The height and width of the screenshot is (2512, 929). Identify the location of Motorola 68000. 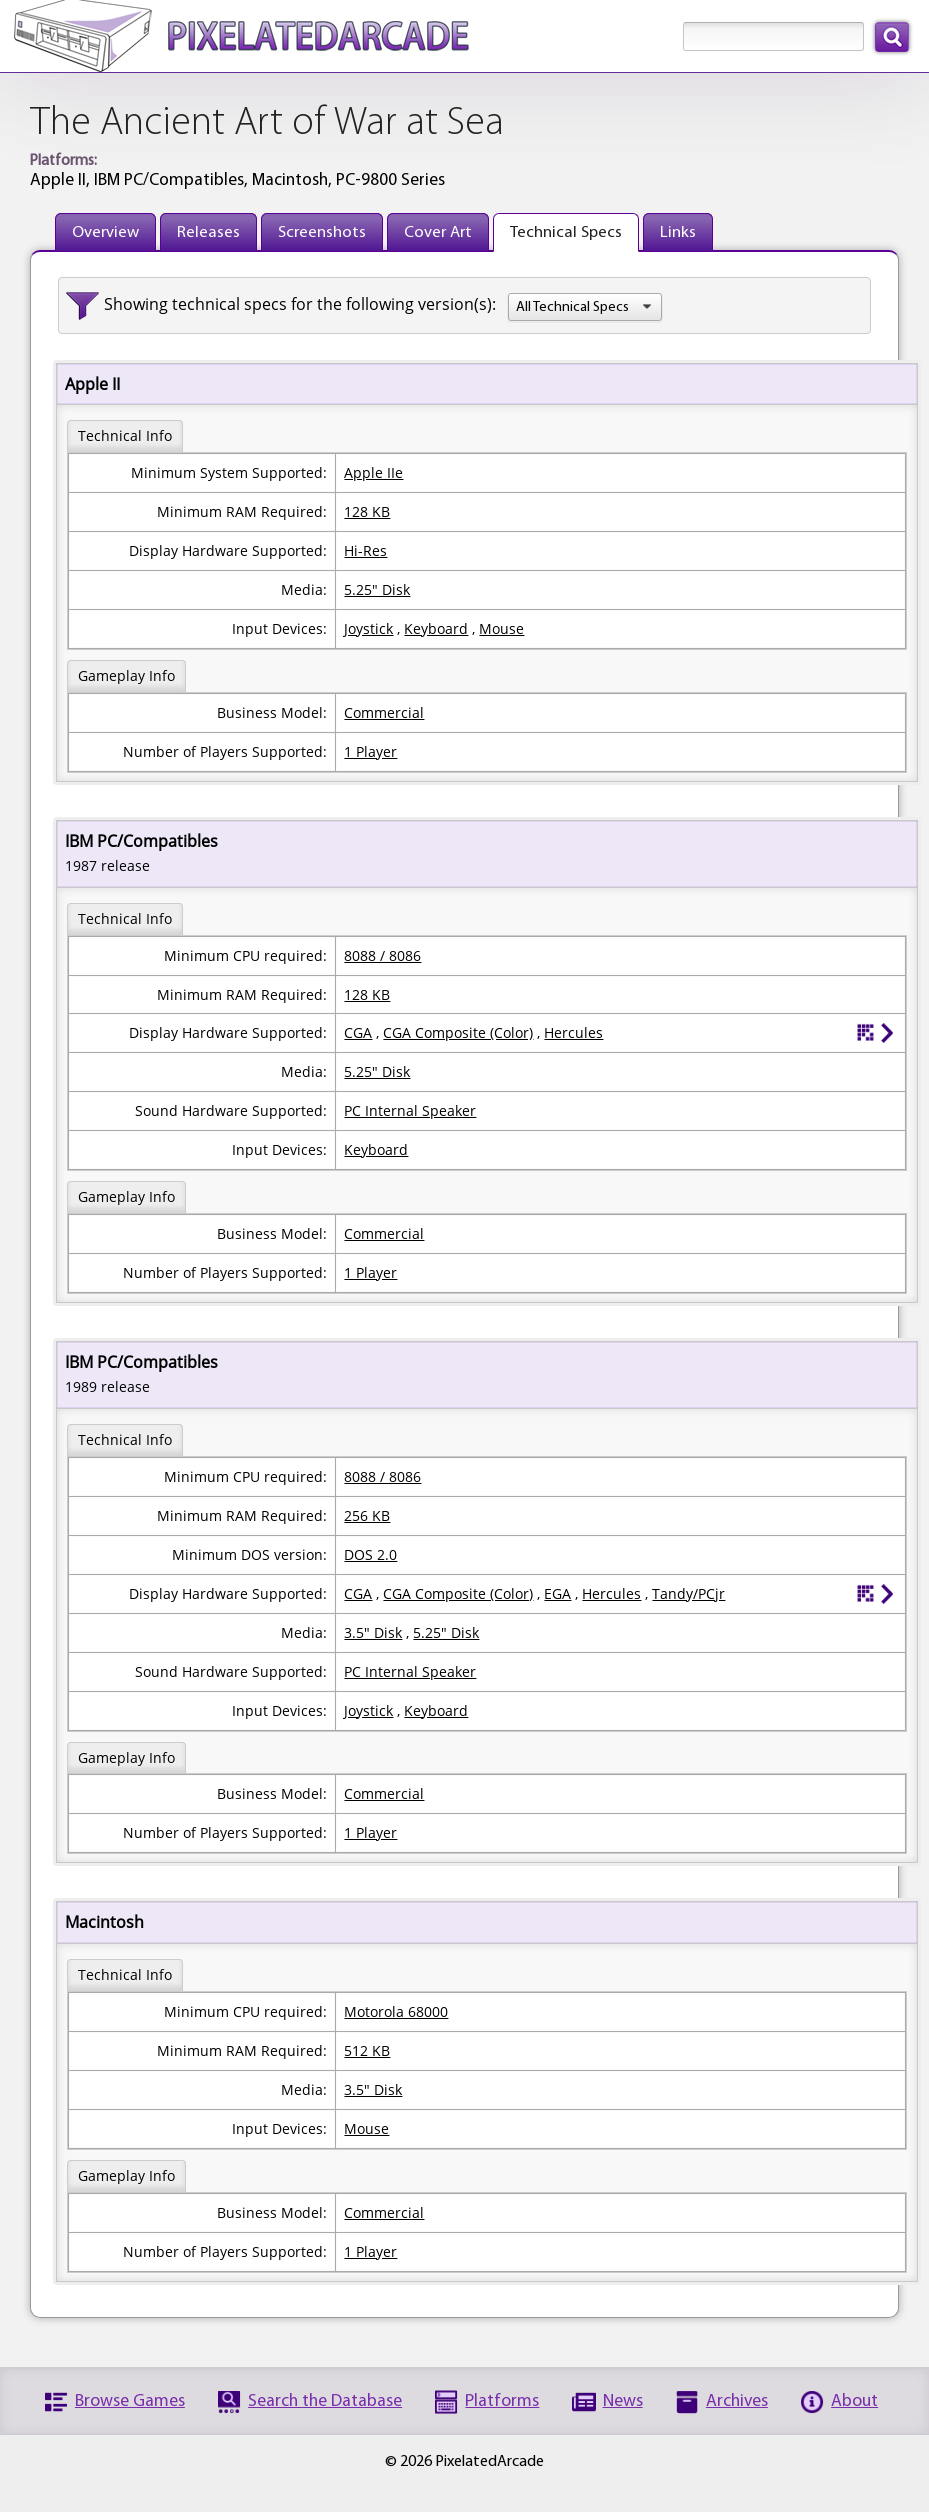
(396, 2011).